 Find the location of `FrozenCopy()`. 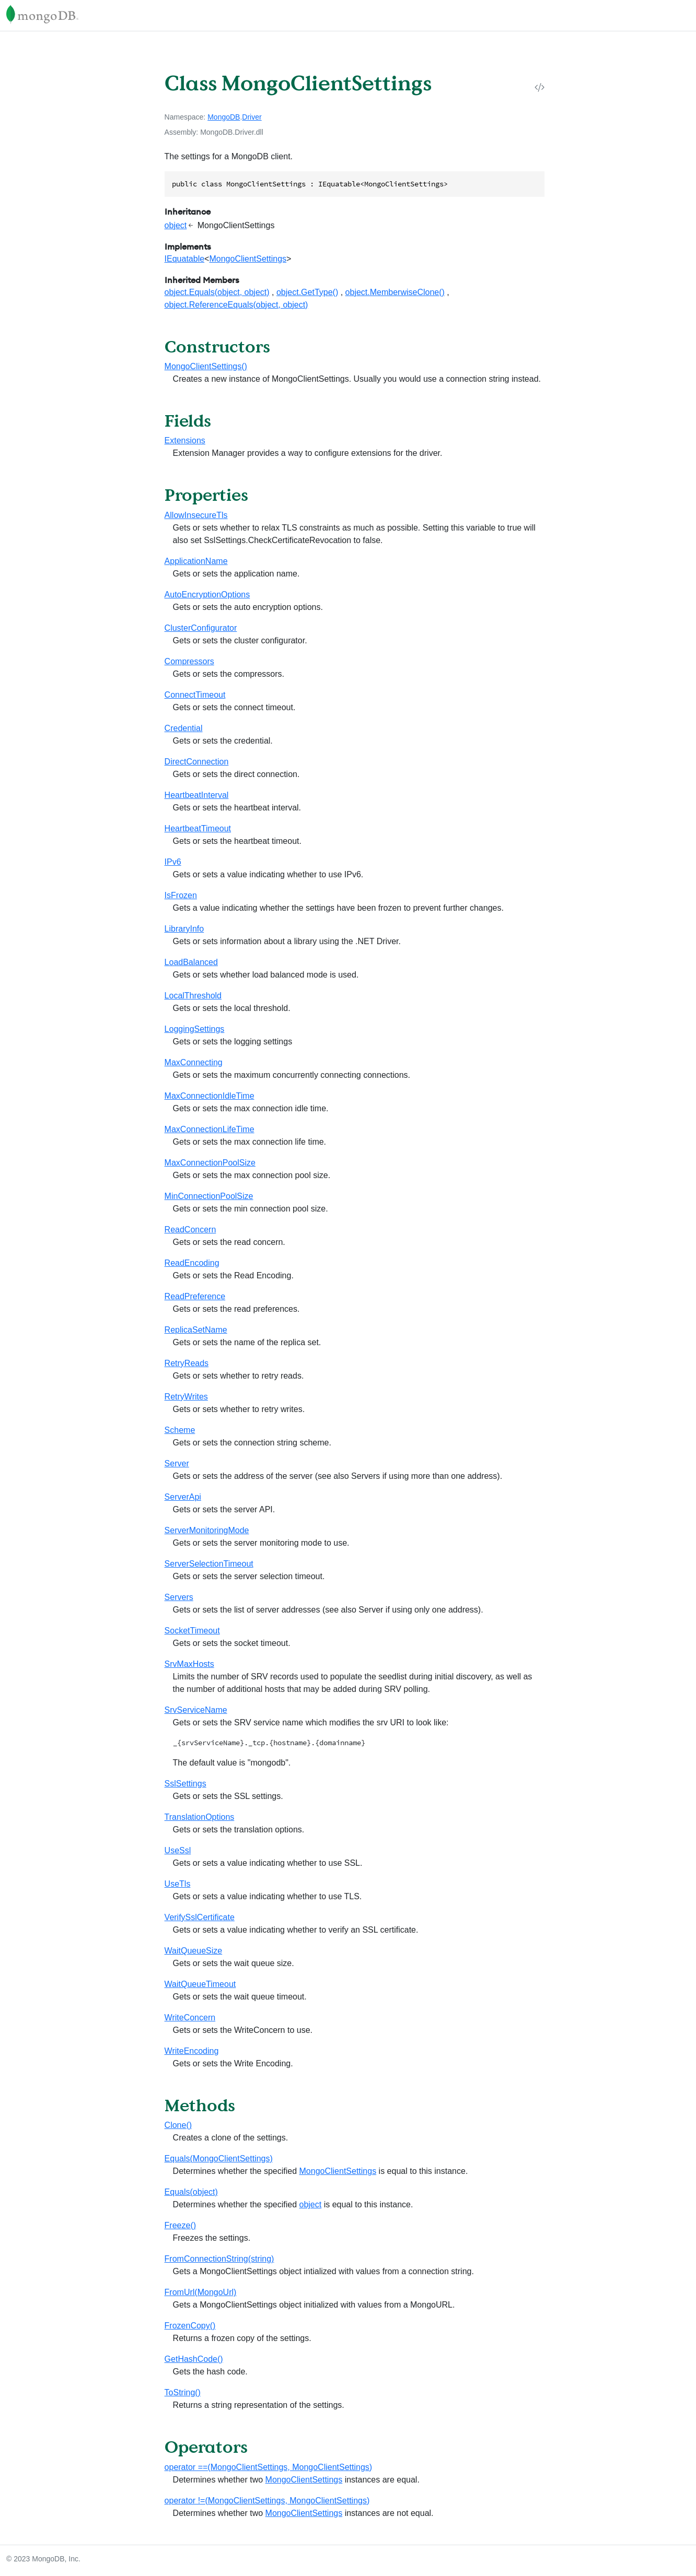

FrozenCopy() is located at coordinates (190, 2325).